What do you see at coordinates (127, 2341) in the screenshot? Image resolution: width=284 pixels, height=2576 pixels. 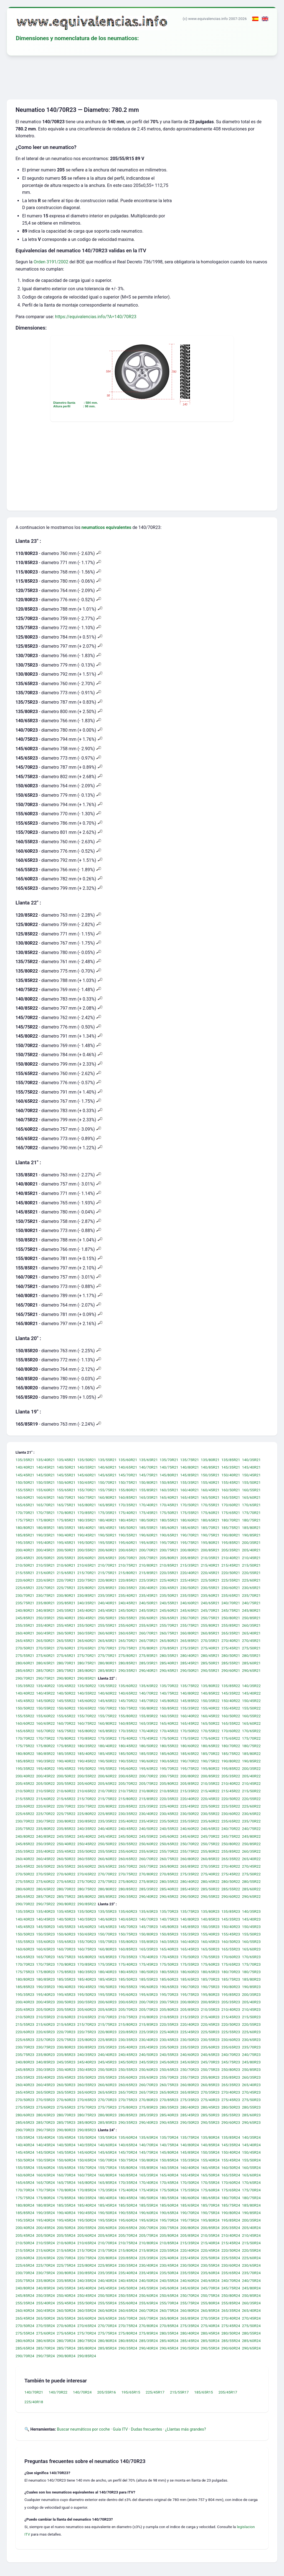 I see `280/85R24` at bounding box center [127, 2341].